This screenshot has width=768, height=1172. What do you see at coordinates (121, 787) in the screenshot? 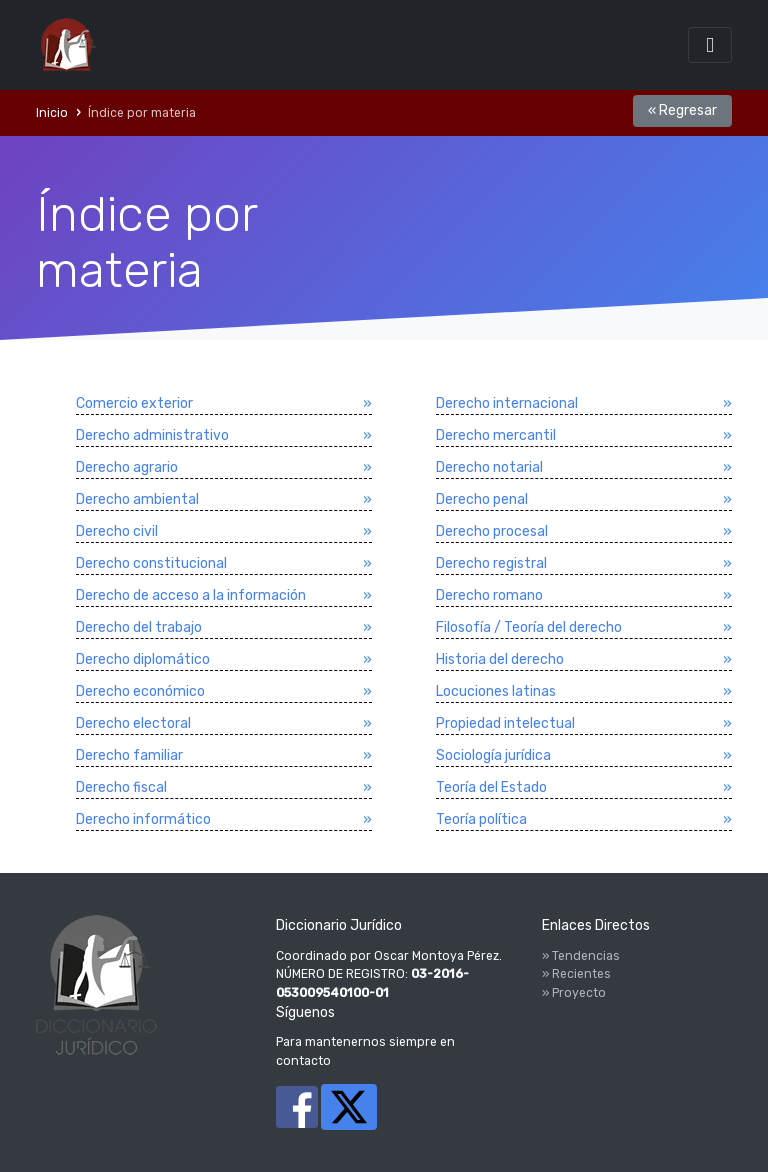
I see `Derecho fiscal` at bounding box center [121, 787].